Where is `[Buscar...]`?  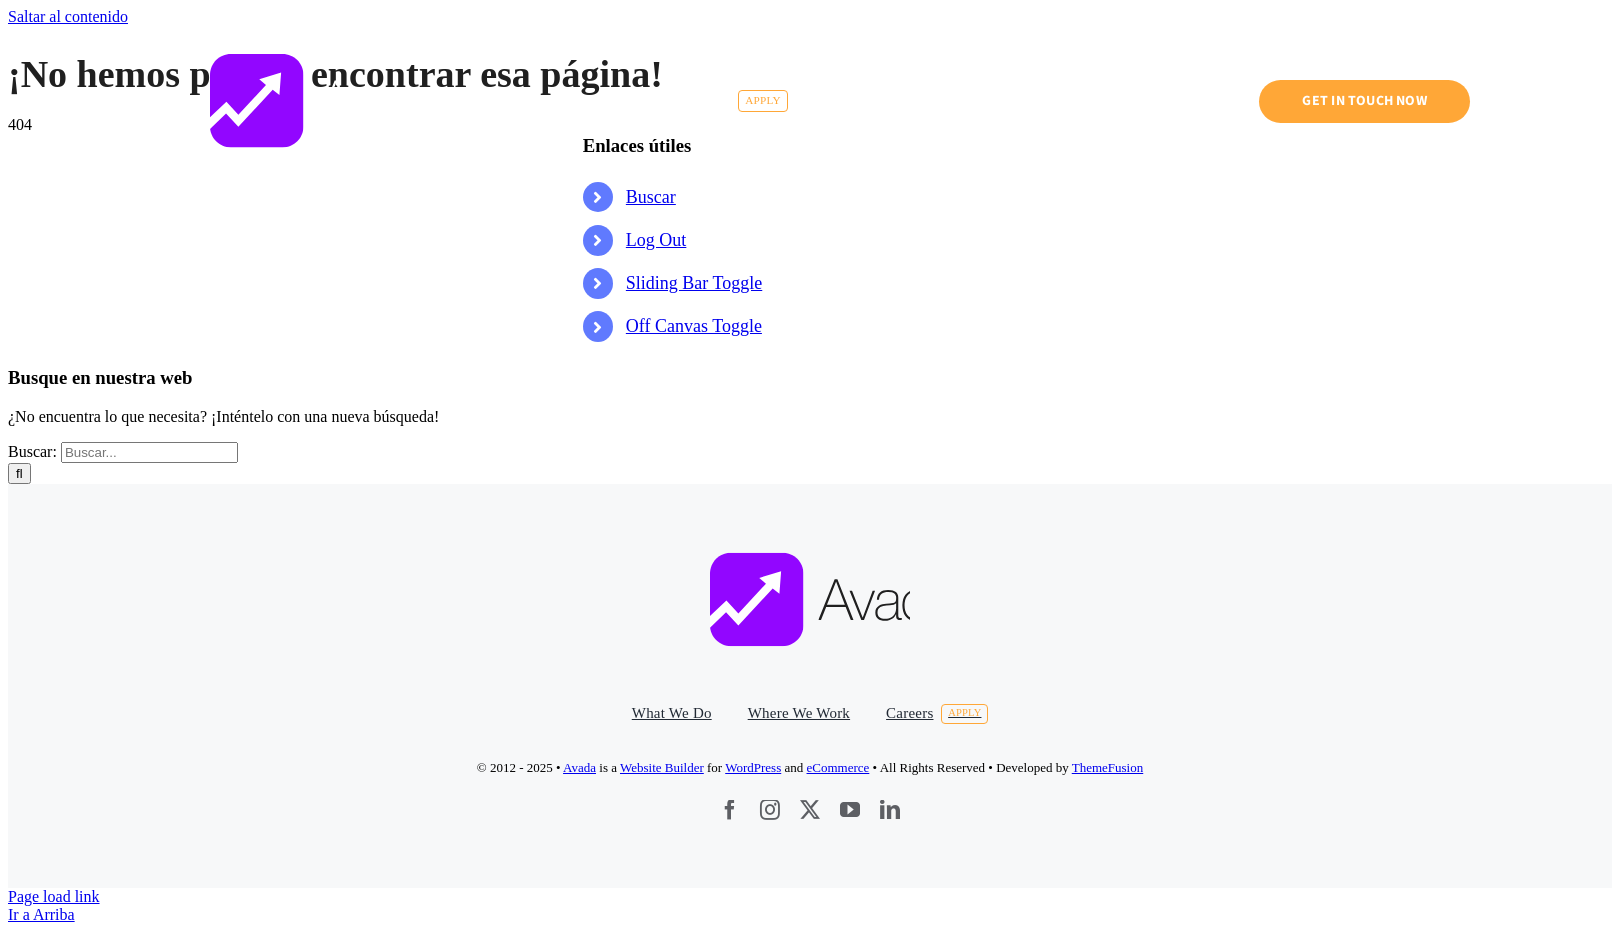
[Buscar...] is located at coordinates (149, 452).